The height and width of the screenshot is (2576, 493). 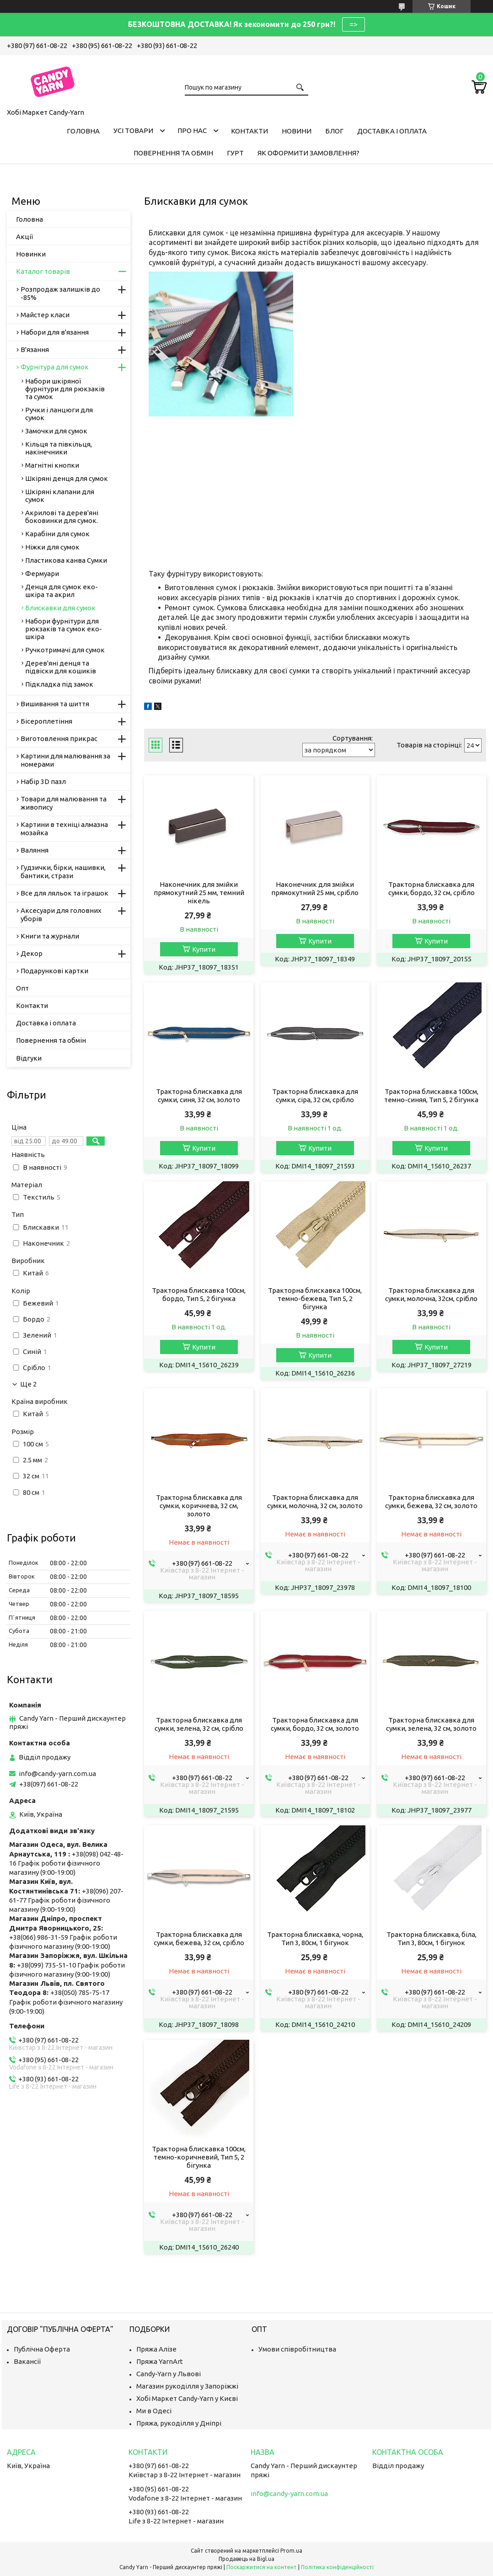 What do you see at coordinates (59, 495) in the screenshot?
I see `Шкіряні клапани для сумок` at bounding box center [59, 495].